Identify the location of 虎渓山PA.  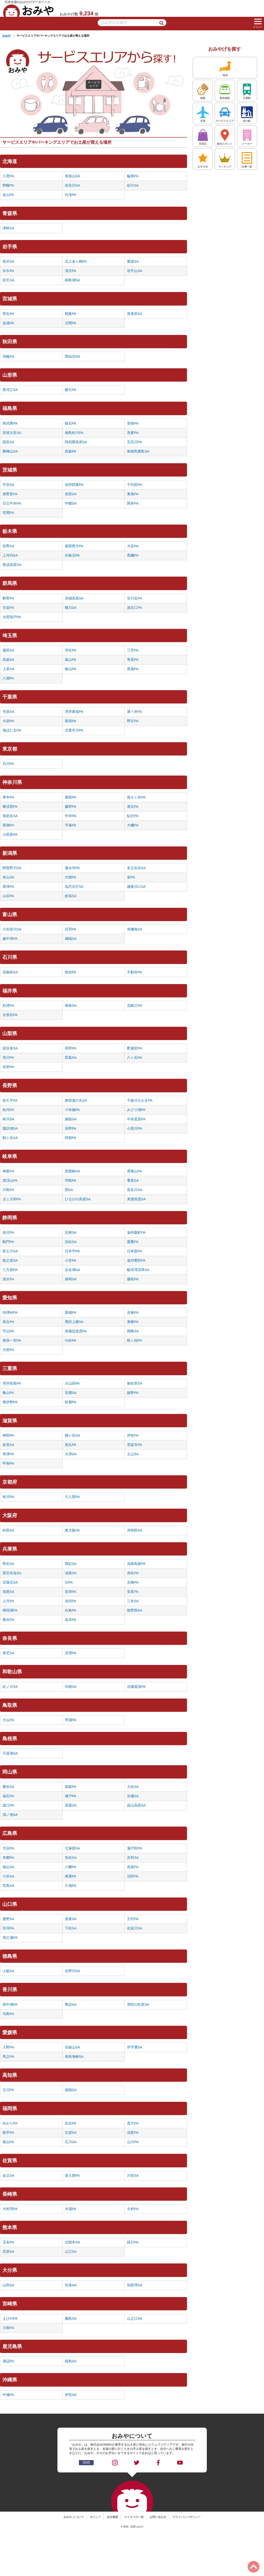
(10, 1180).